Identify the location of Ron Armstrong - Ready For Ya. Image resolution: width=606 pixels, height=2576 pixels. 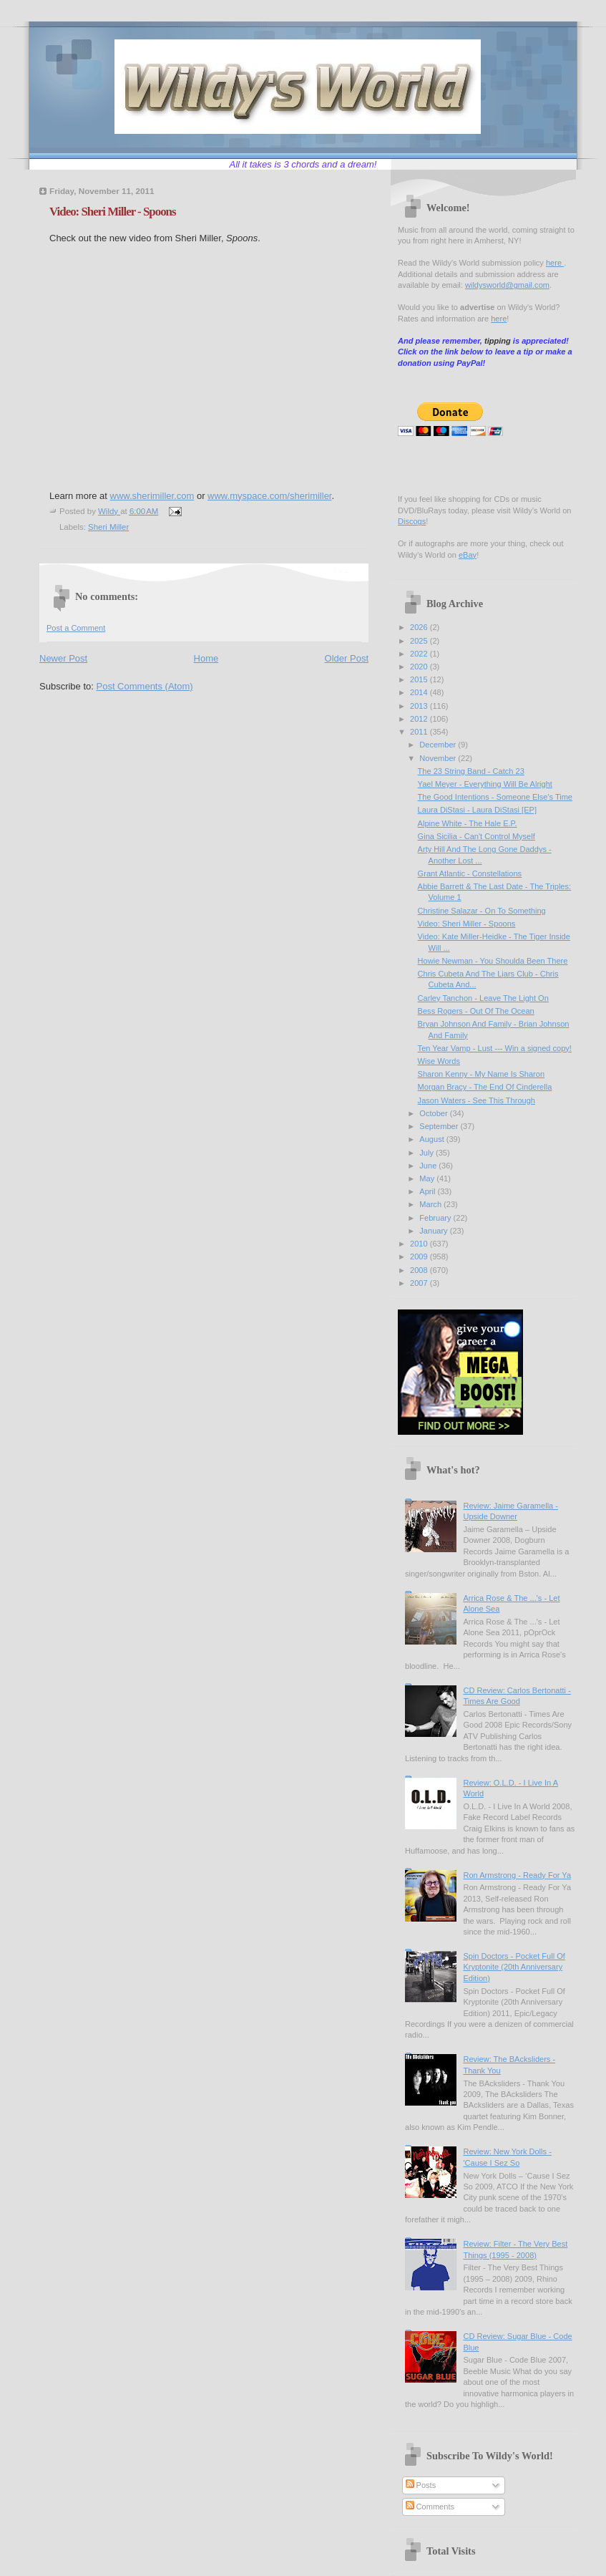
(517, 1875).